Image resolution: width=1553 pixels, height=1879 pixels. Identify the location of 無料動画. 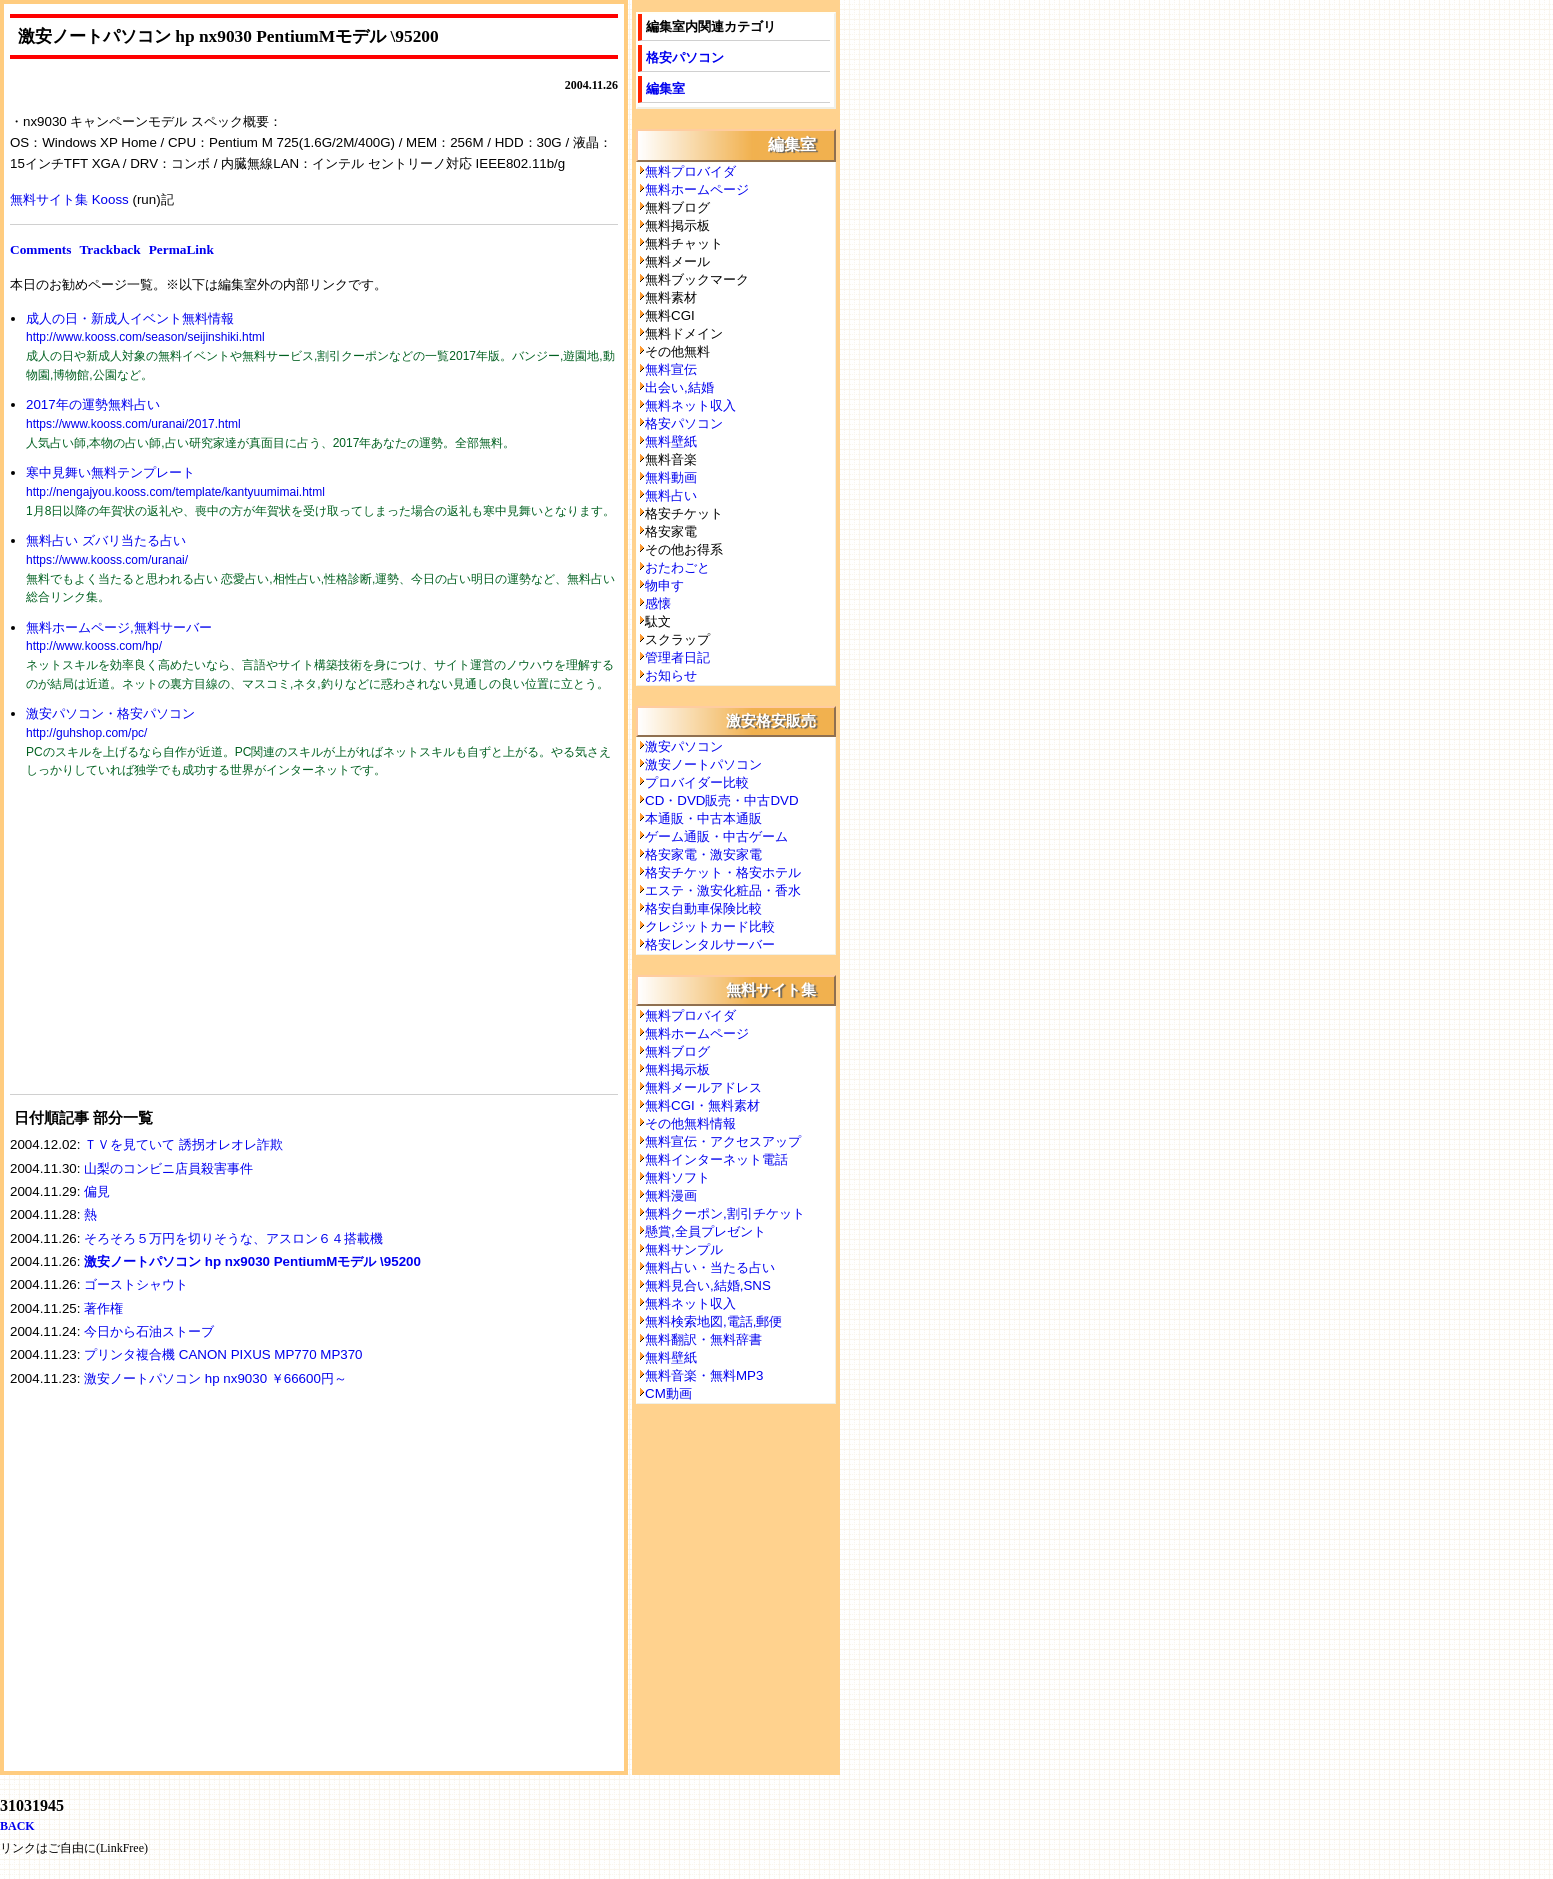
(671, 477).